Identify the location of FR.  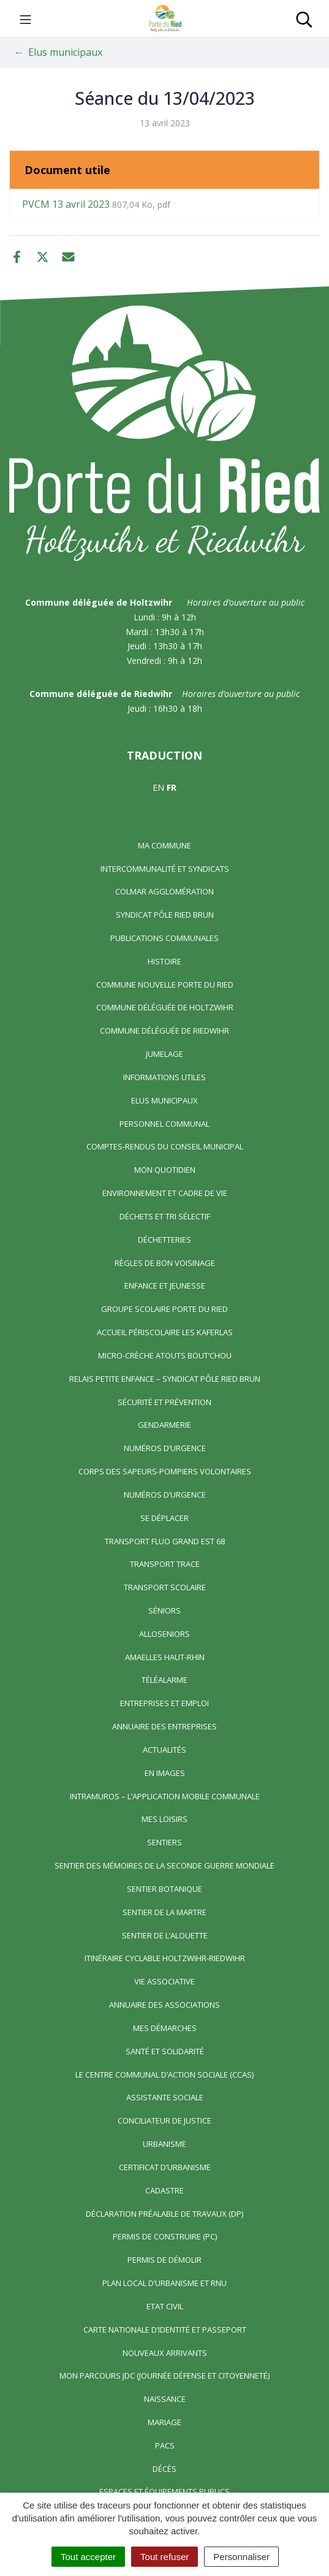
(171, 787).